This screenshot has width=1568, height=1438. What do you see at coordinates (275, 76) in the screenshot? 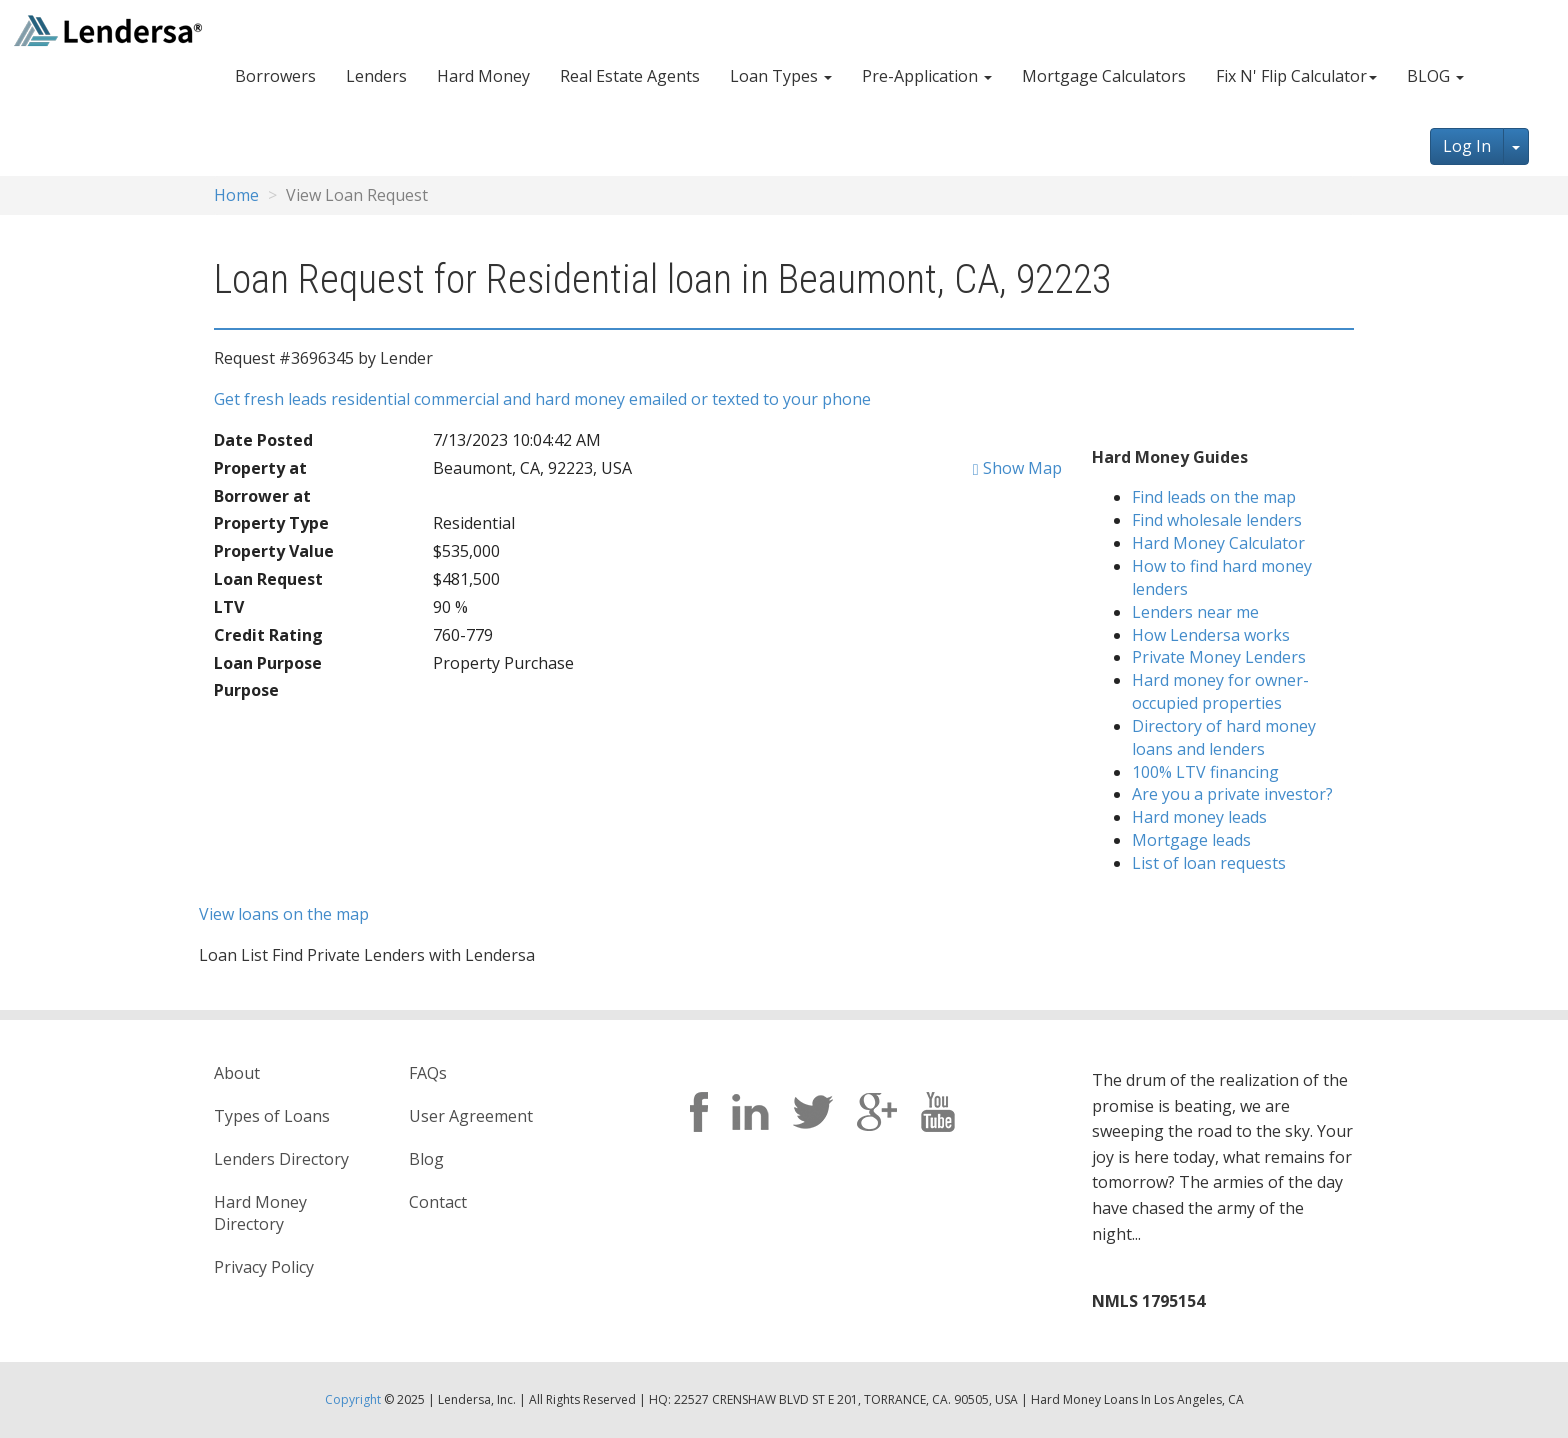
I see `Borrowers` at bounding box center [275, 76].